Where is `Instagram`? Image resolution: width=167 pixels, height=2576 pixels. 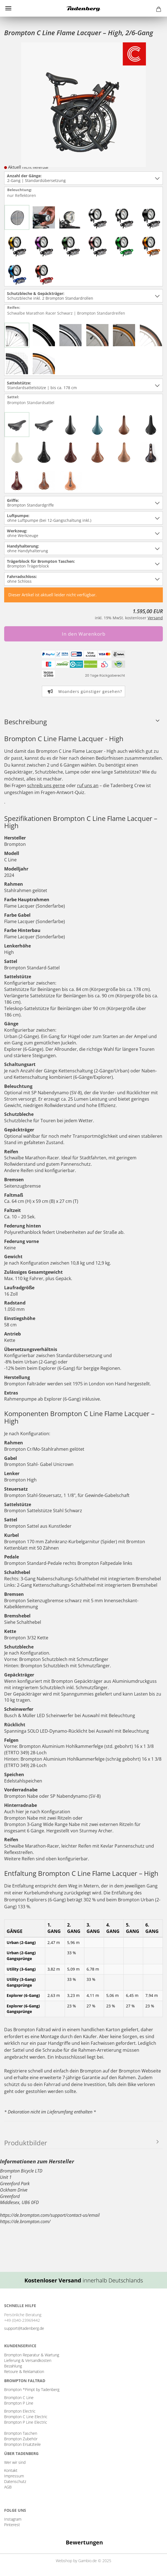 Instagram is located at coordinates (12, 2519).